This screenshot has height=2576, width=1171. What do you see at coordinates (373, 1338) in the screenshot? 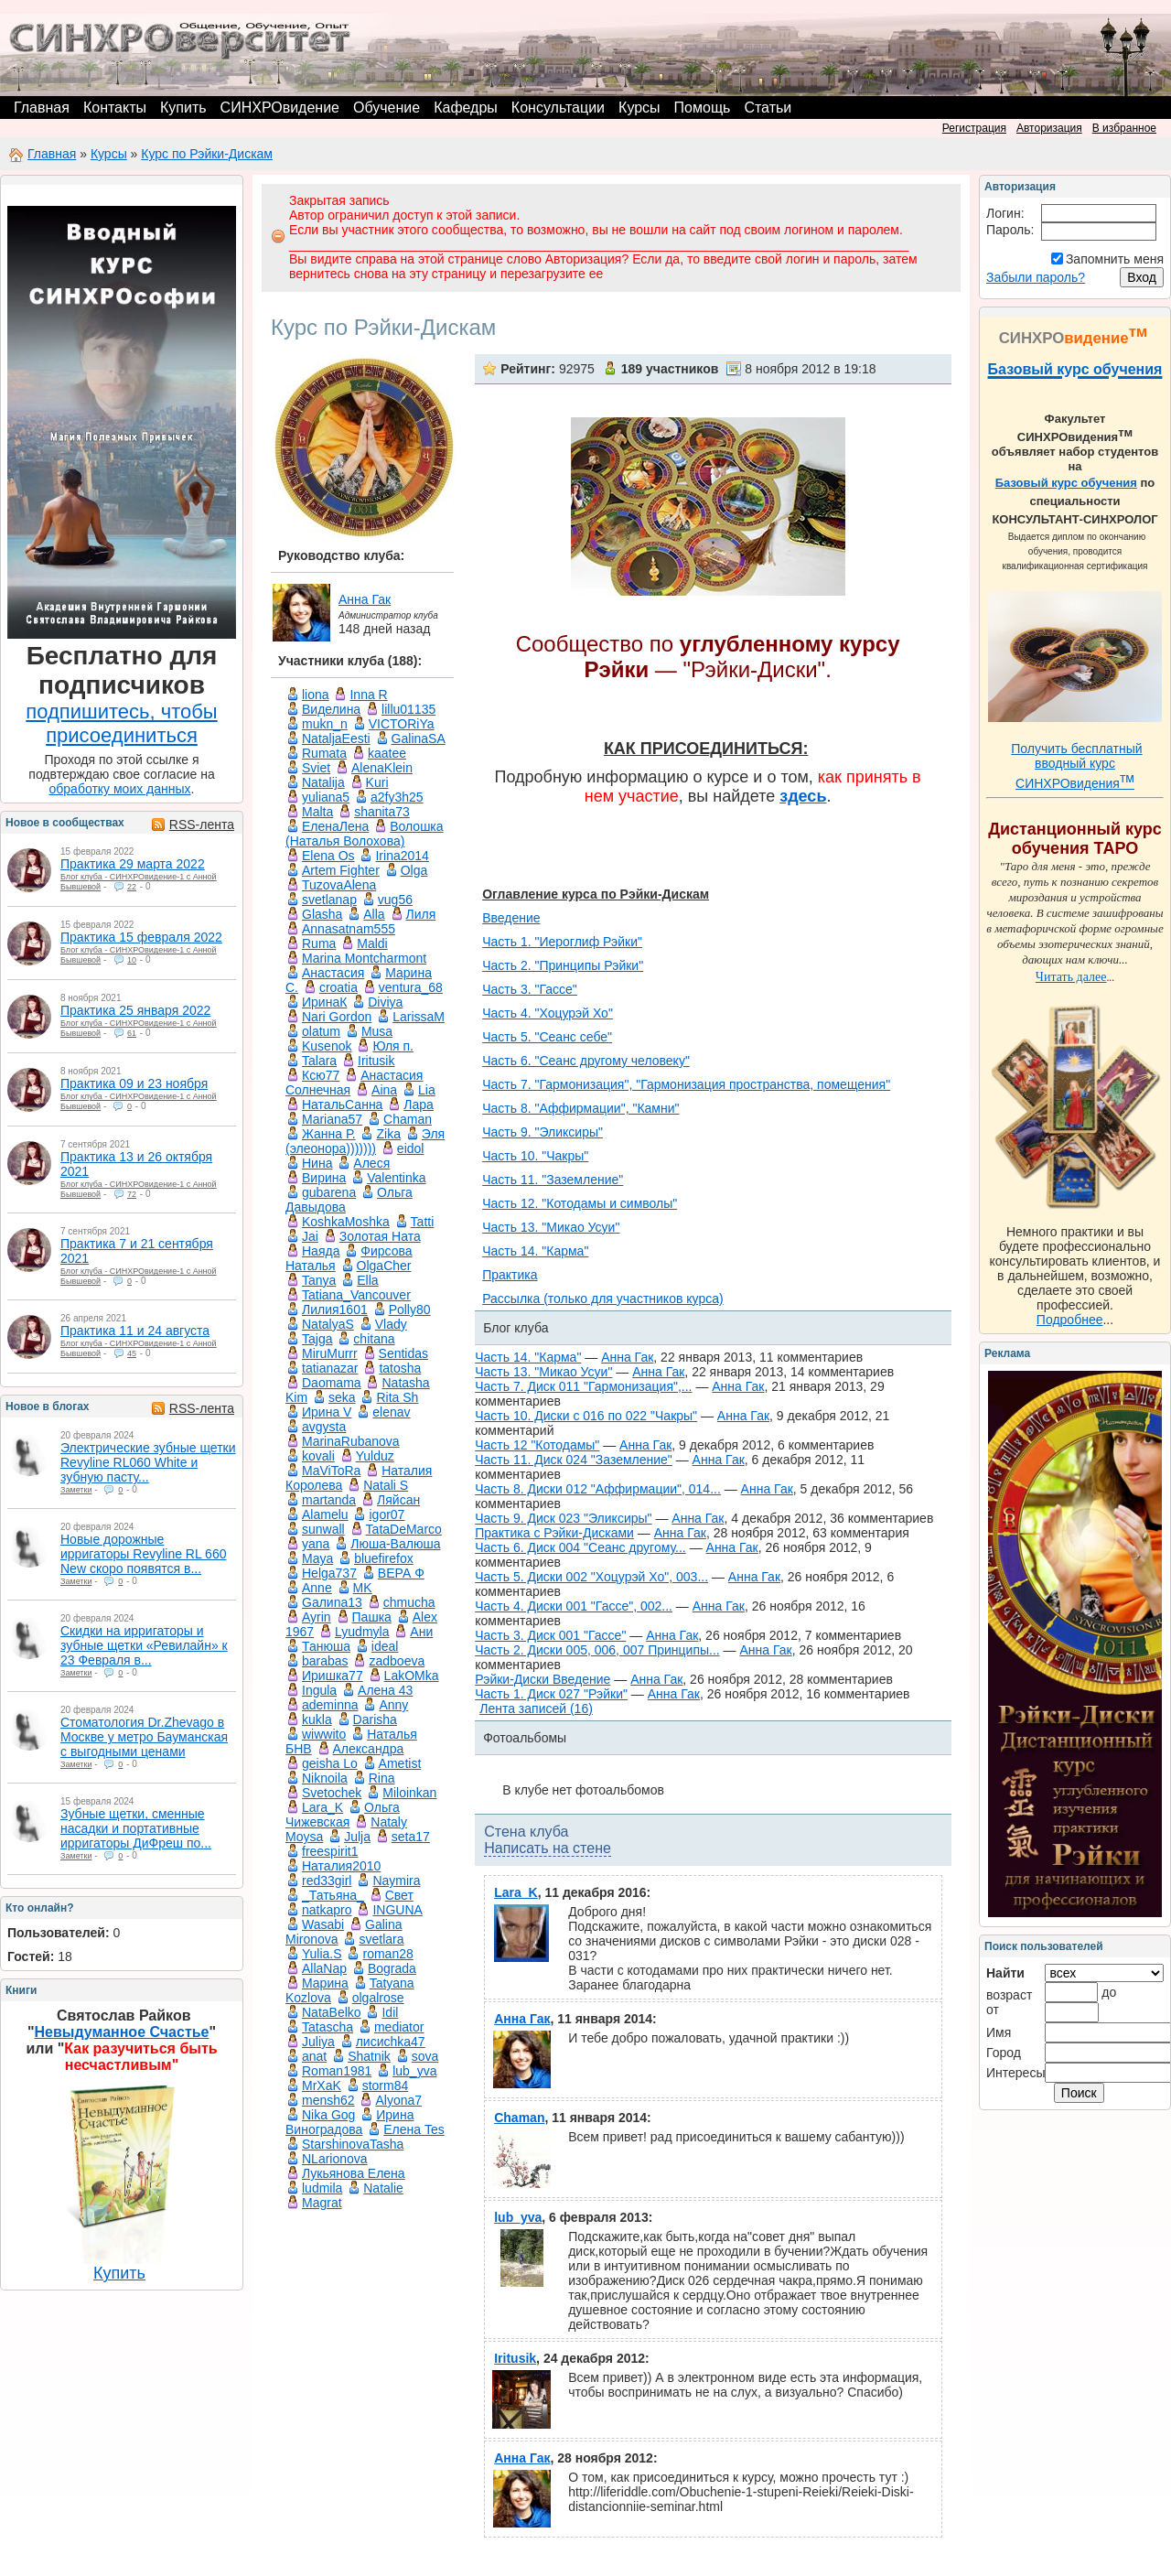
I see `chitana` at bounding box center [373, 1338].